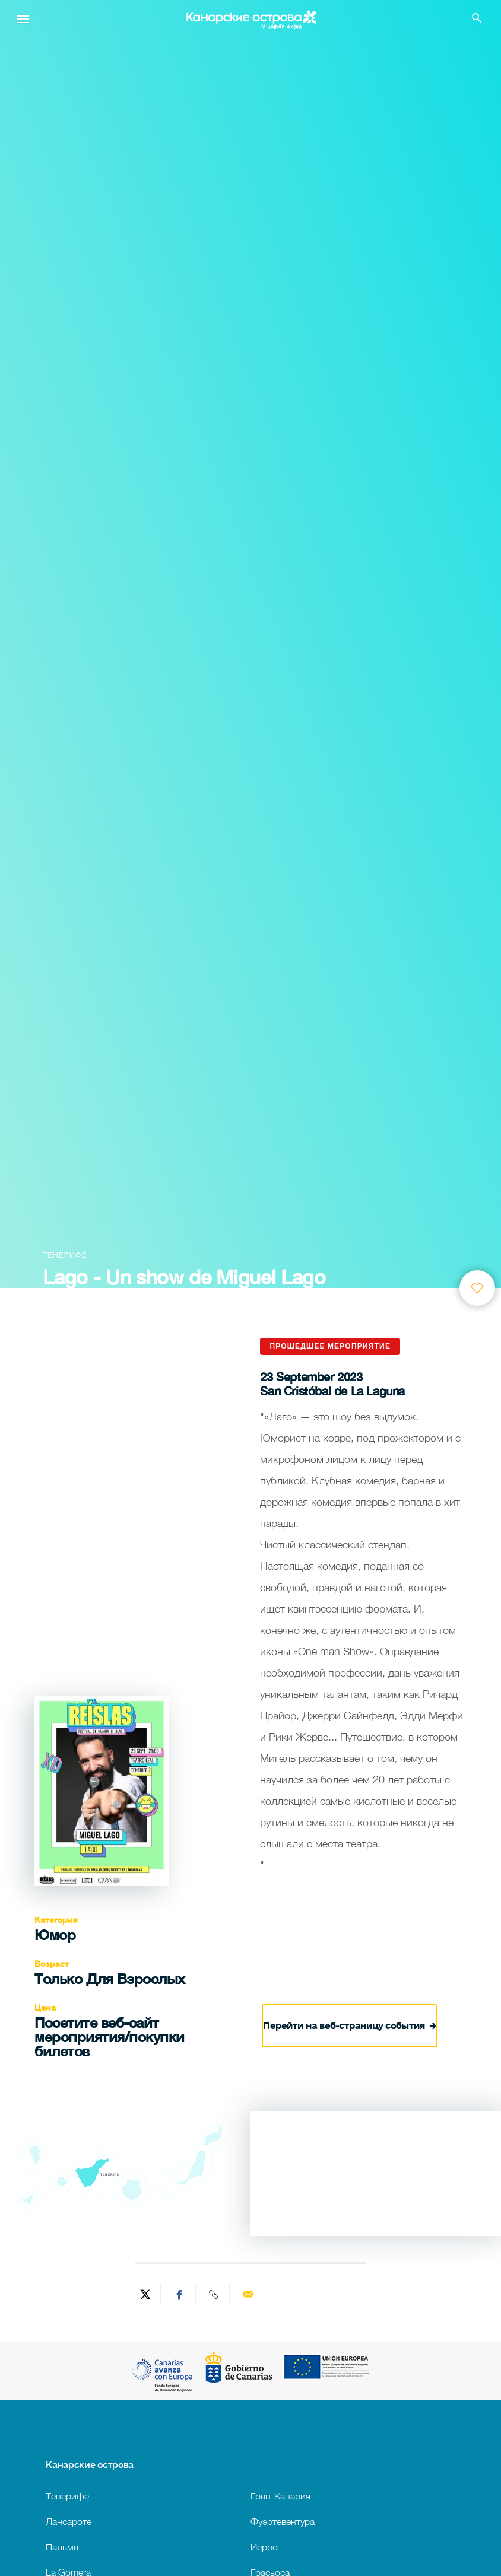 This screenshot has width=501, height=2576. Describe the element at coordinates (349, 2023) in the screenshot. I see `Перейти на веб-страницу события` at that location.